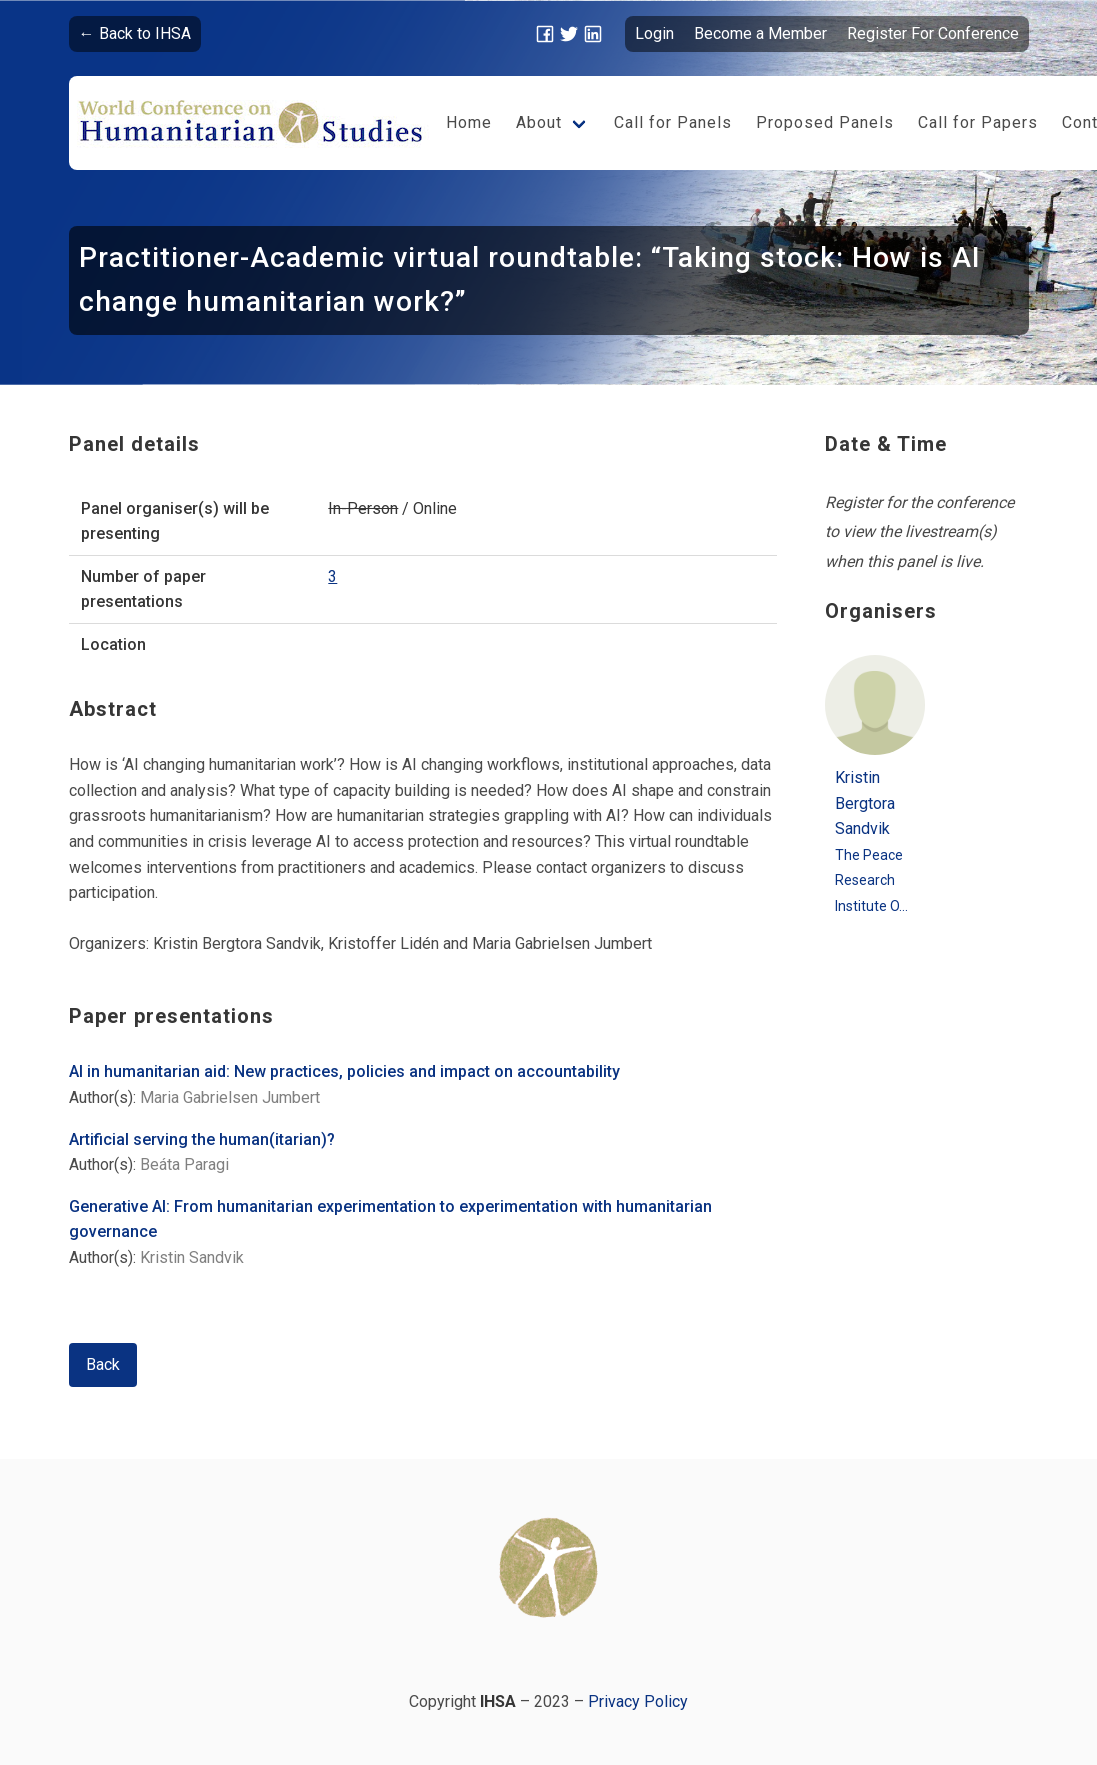 The width and height of the screenshot is (1097, 1765). What do you see at coordinates (135, 33) in the screenshot?
I see `← Back to IHSA` at bounding box center [135, 33].